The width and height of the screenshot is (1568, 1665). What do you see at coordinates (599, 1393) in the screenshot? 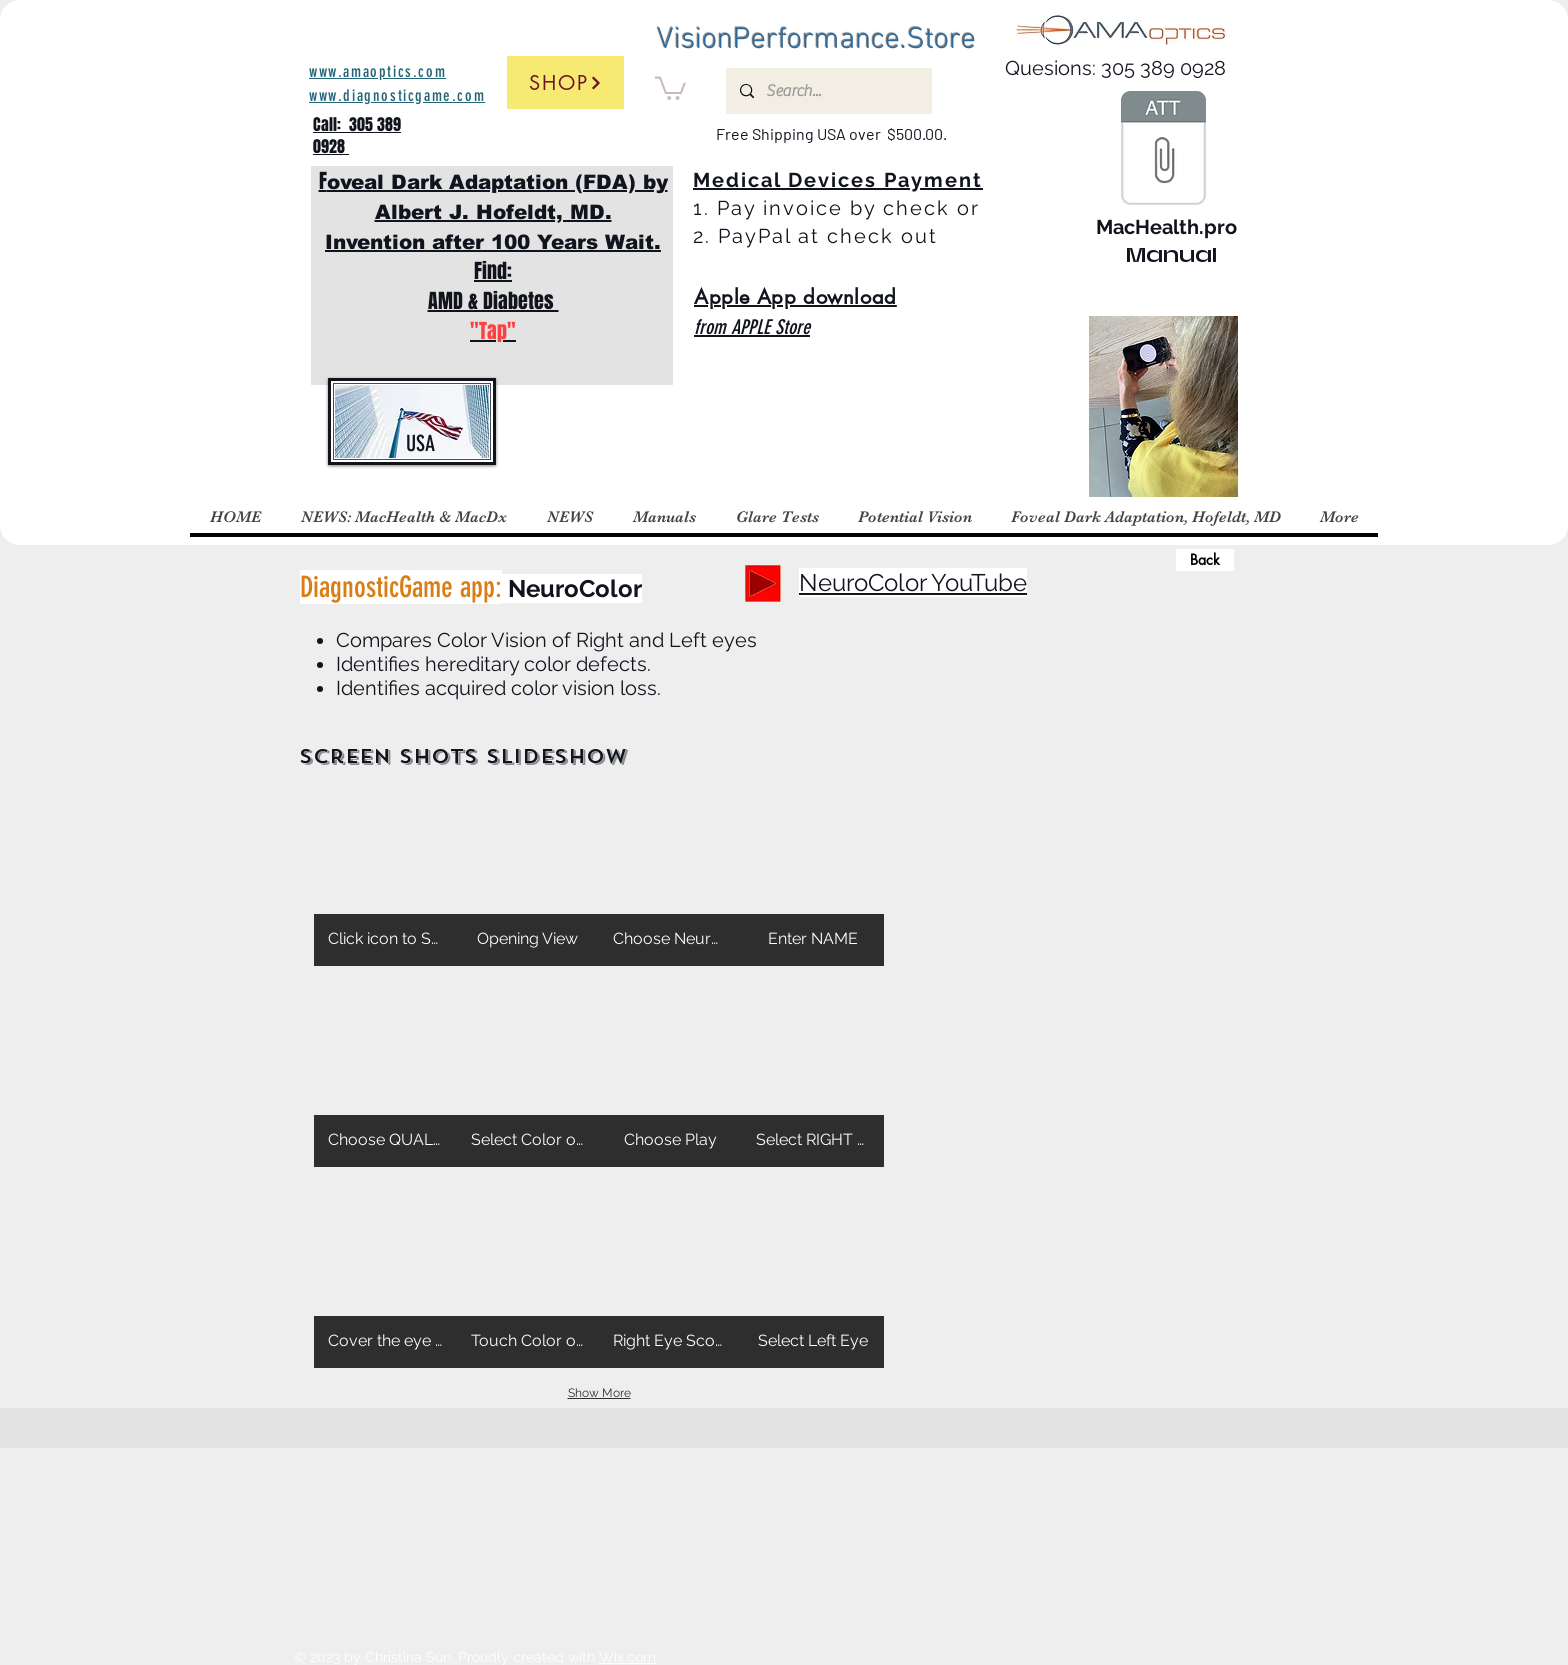
I see `Show More` at bounding box center [599, 1393].